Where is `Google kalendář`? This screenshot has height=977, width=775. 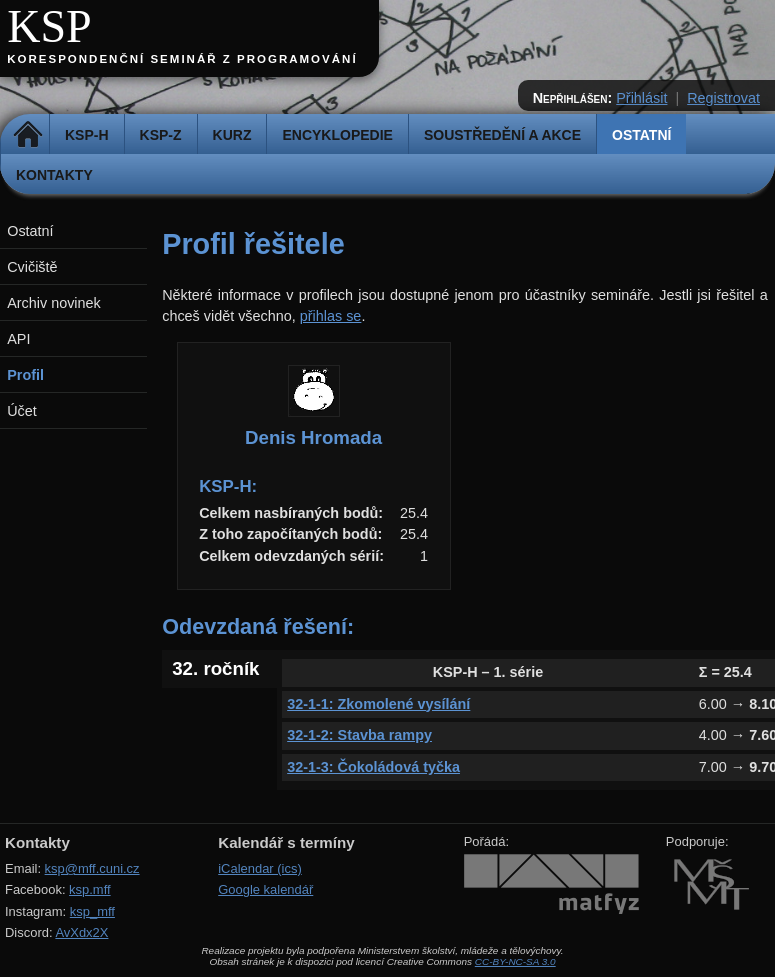 Google kalendář is located at coordinates (265, 889).